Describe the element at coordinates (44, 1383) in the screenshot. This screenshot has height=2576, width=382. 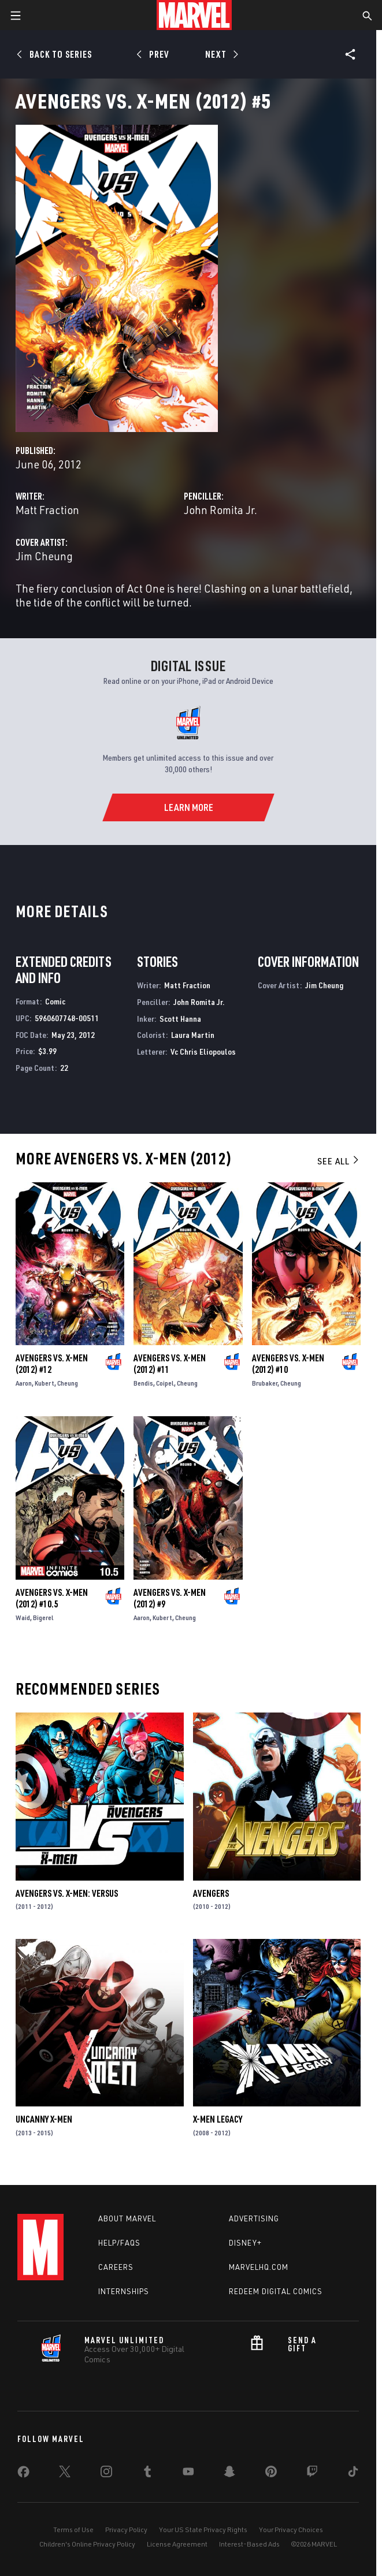
I see `Kubert` at that location.